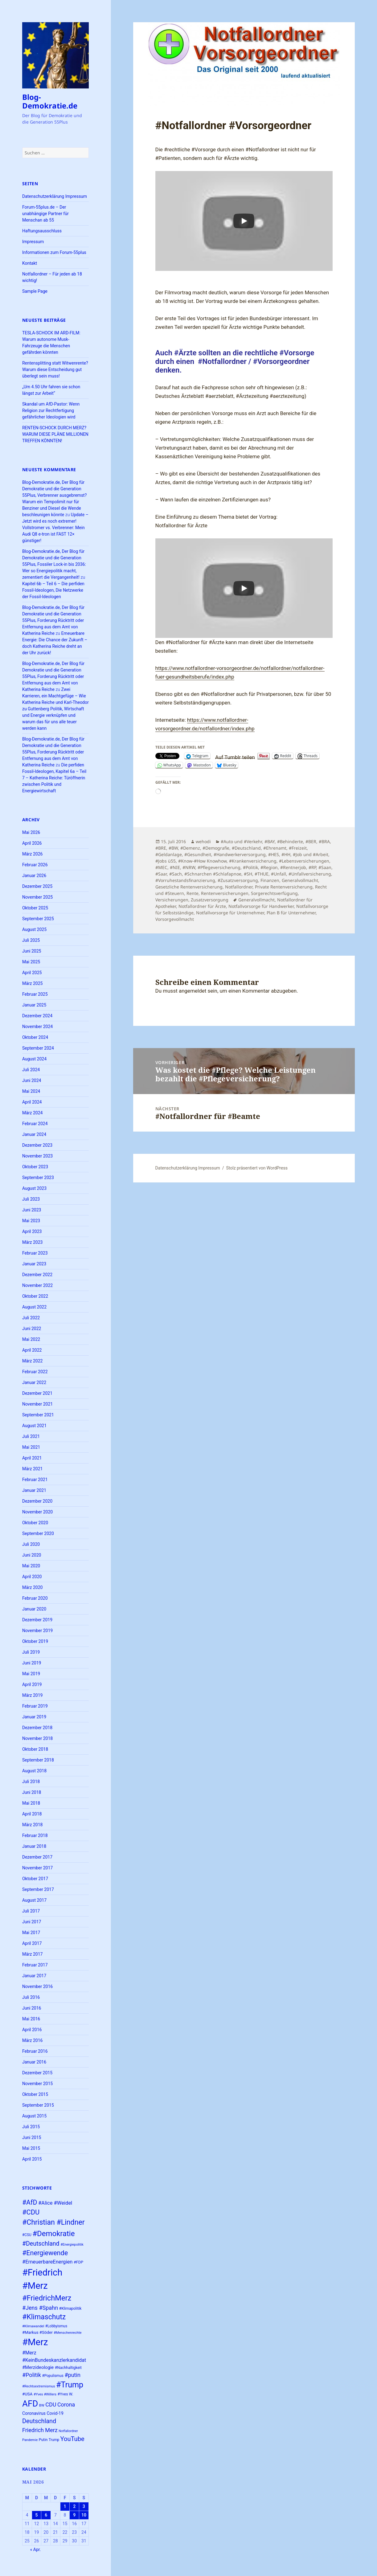 The width and height of the screenshot is (377, 2576). I want to click on #NRW, so click(188, 867).